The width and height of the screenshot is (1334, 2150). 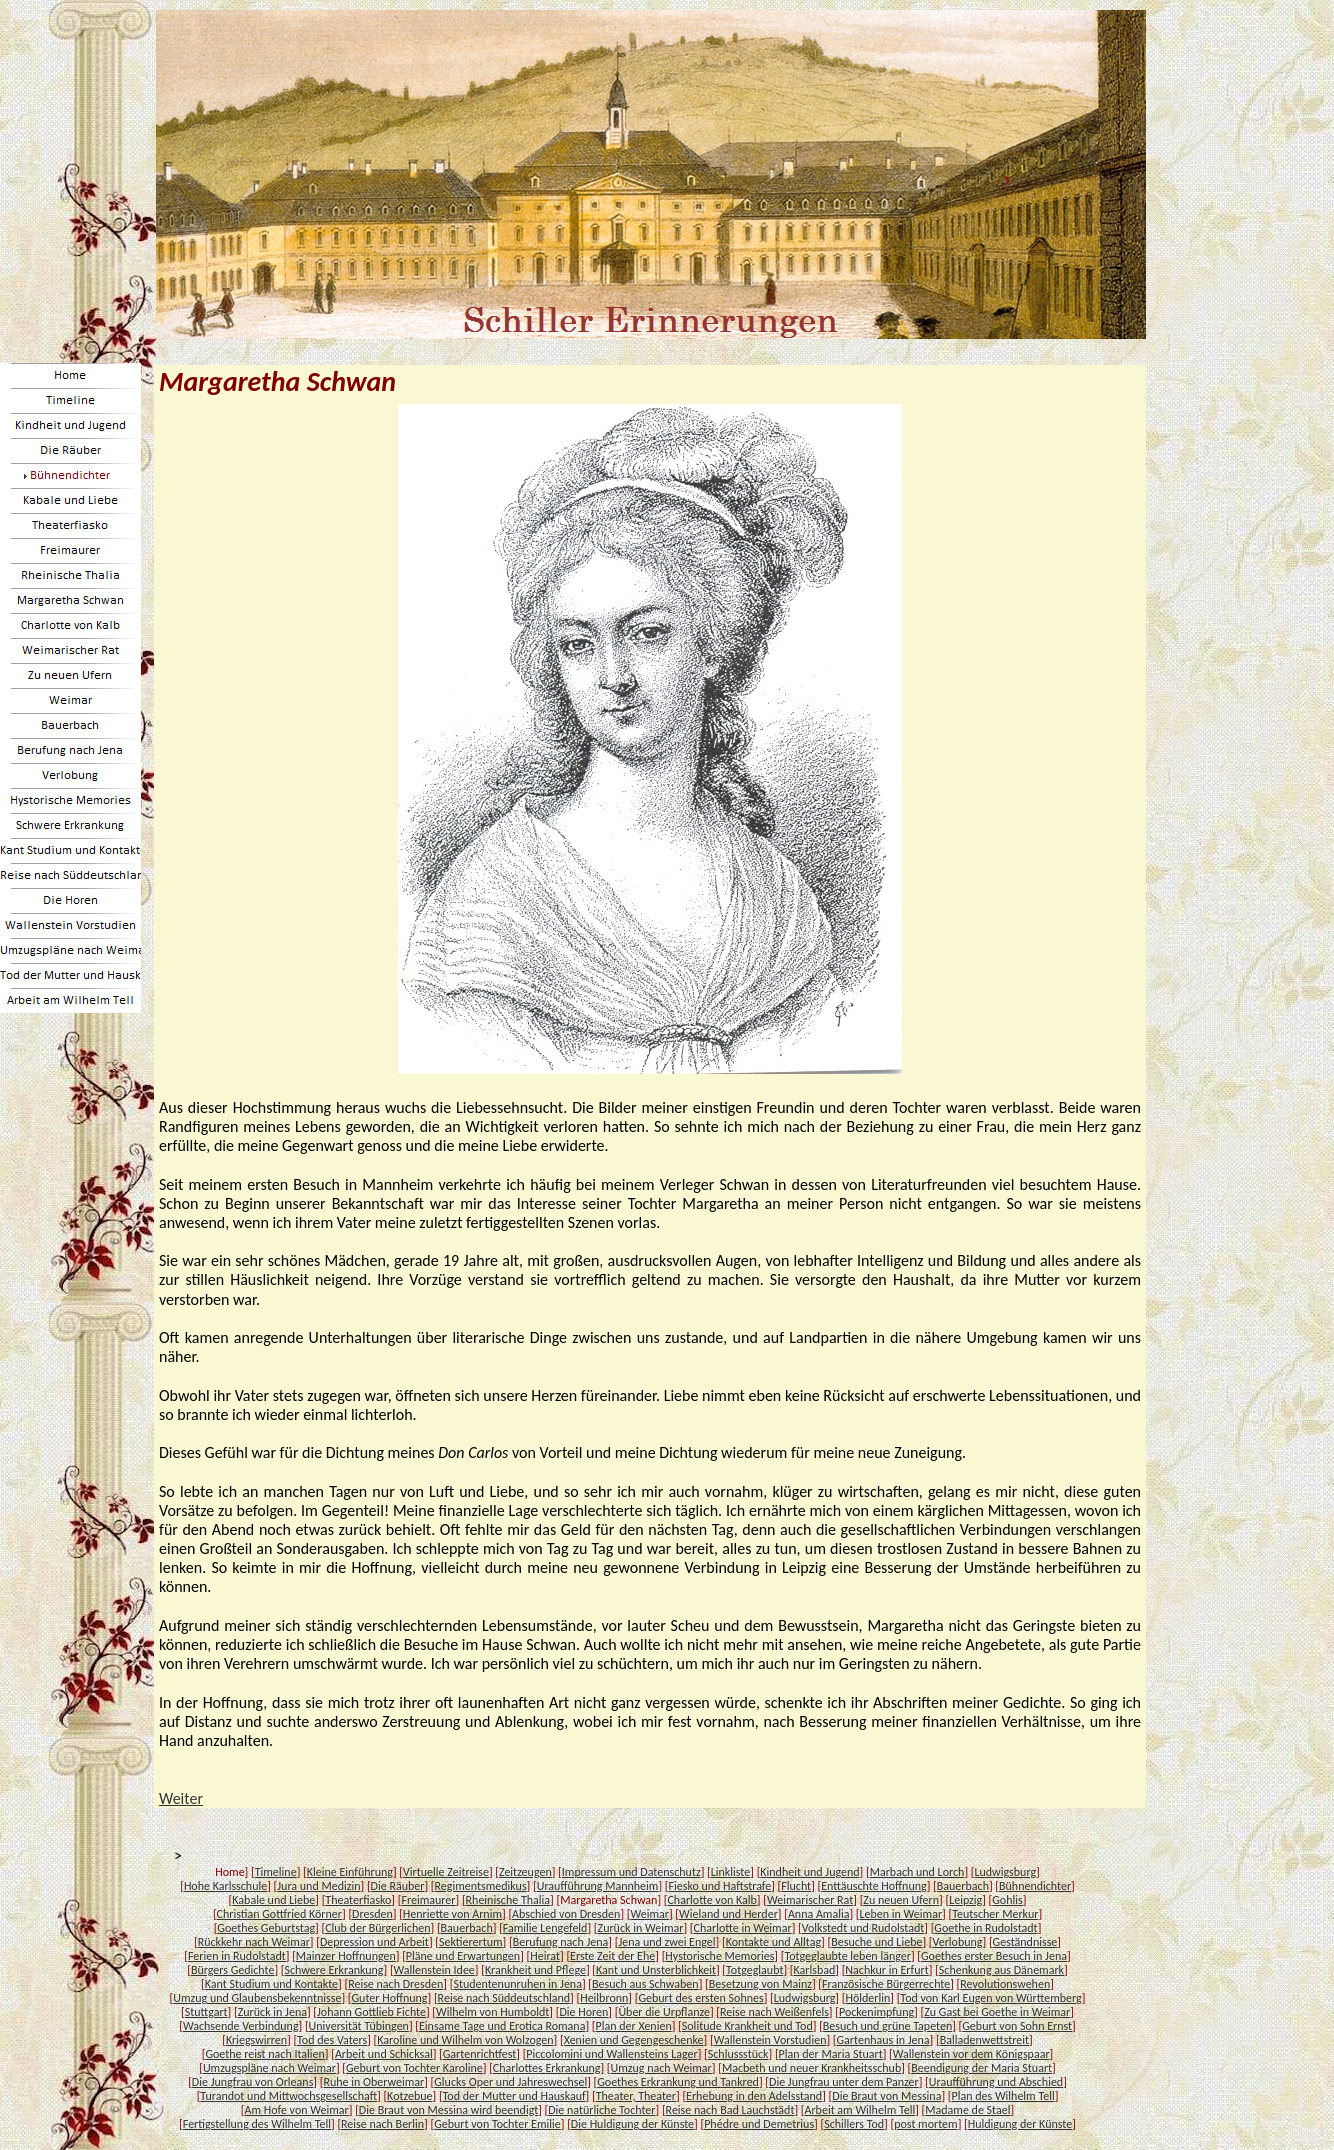 What do you see at coordinates (770, 2040) in the screenshot?
I see `Wallenstein Vorstudien` at bounding box center [770, 2040].